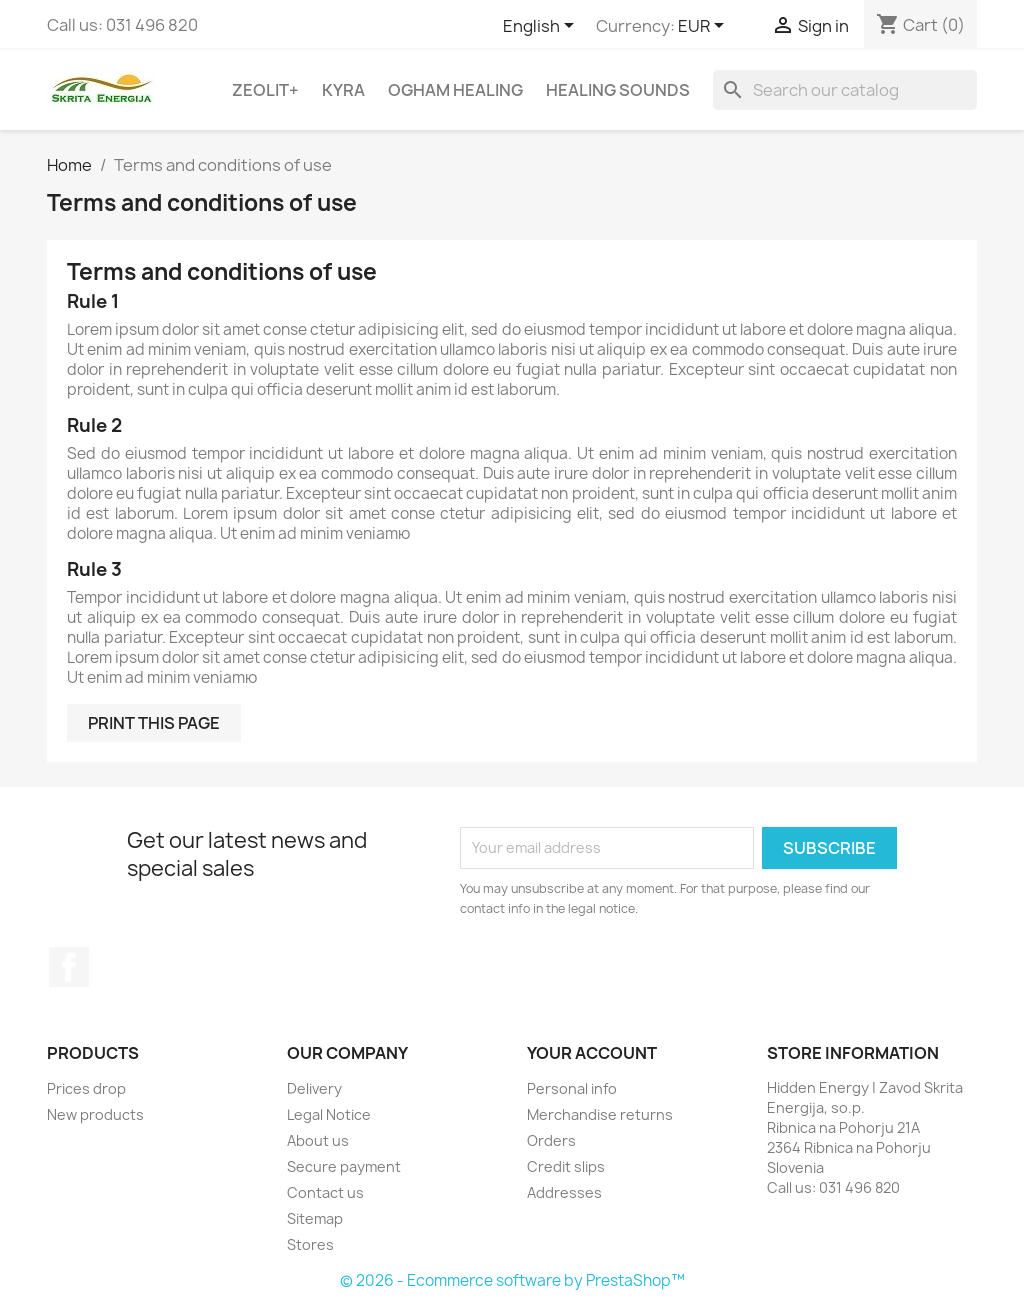  Describe the element at coordinates (318, 1140) in the screenshot. I see `About us` at that location.